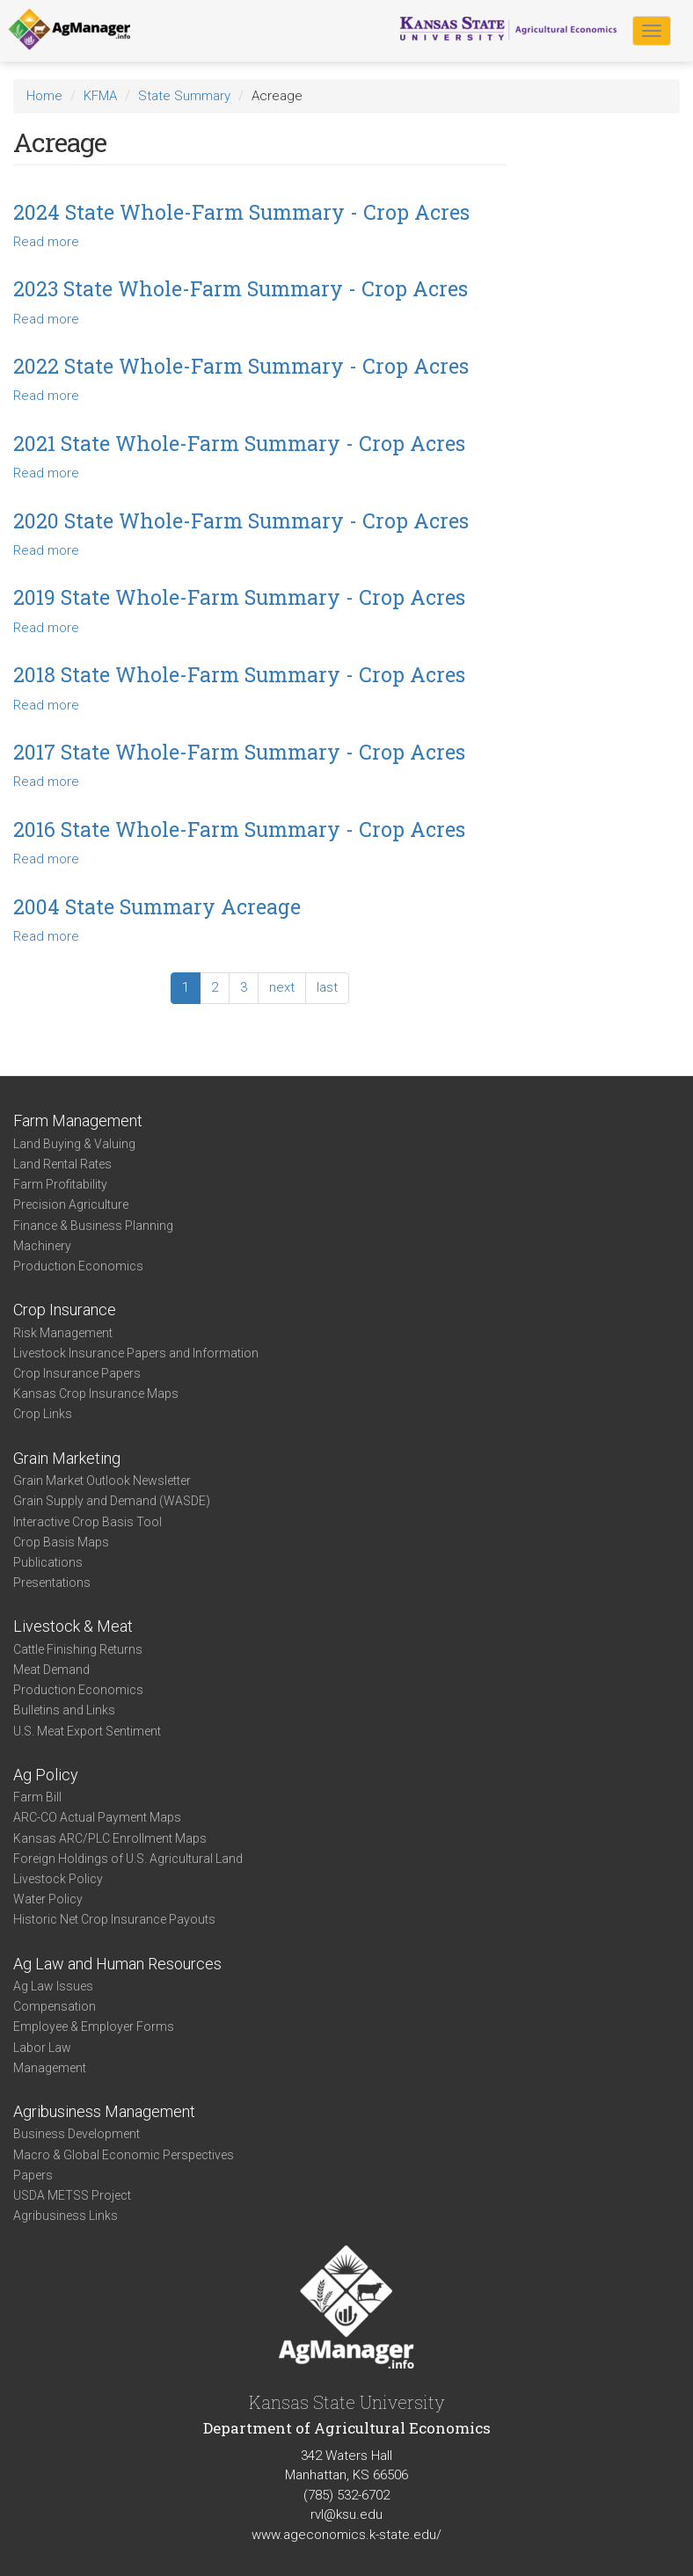 The width and height of the screenshot is (693, 2576). Describe the element at coordinates (54, 2006) in the screenshot. I see `Compensation` at that location.